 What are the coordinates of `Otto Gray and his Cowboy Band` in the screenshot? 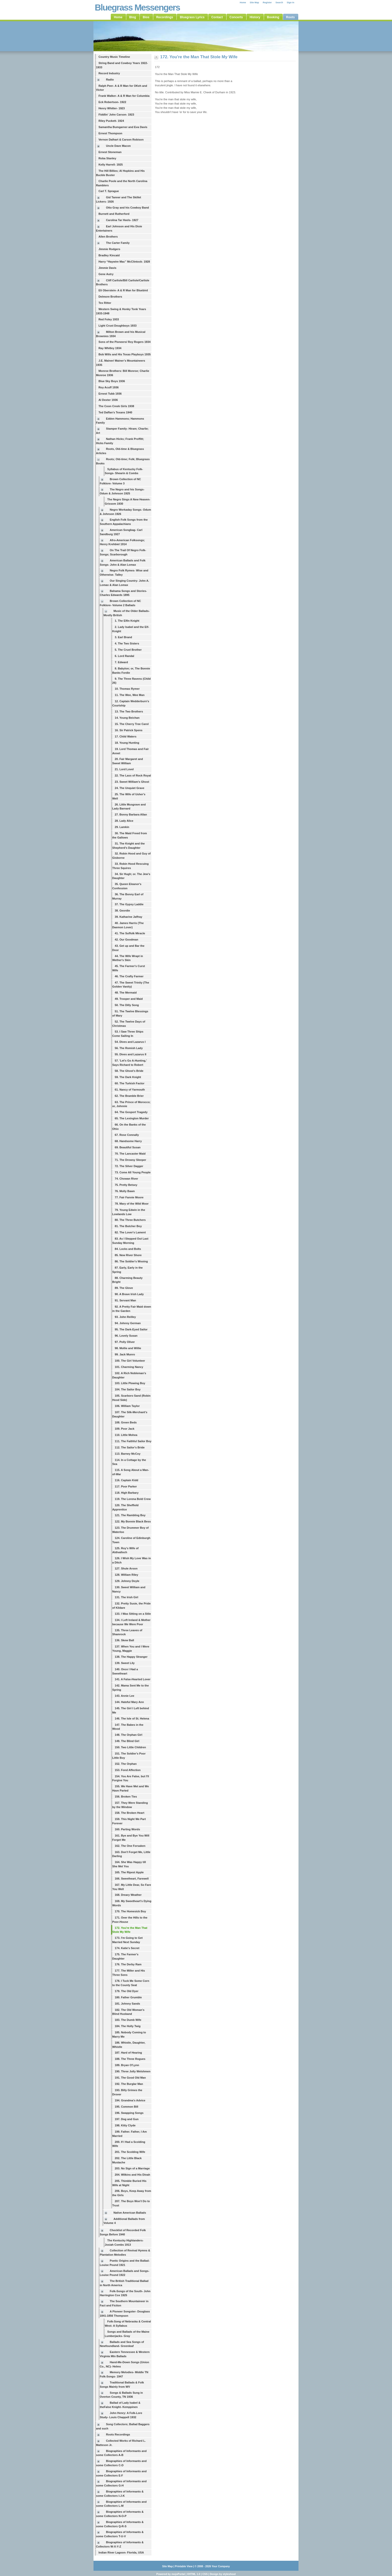 It's located at (127, 207).